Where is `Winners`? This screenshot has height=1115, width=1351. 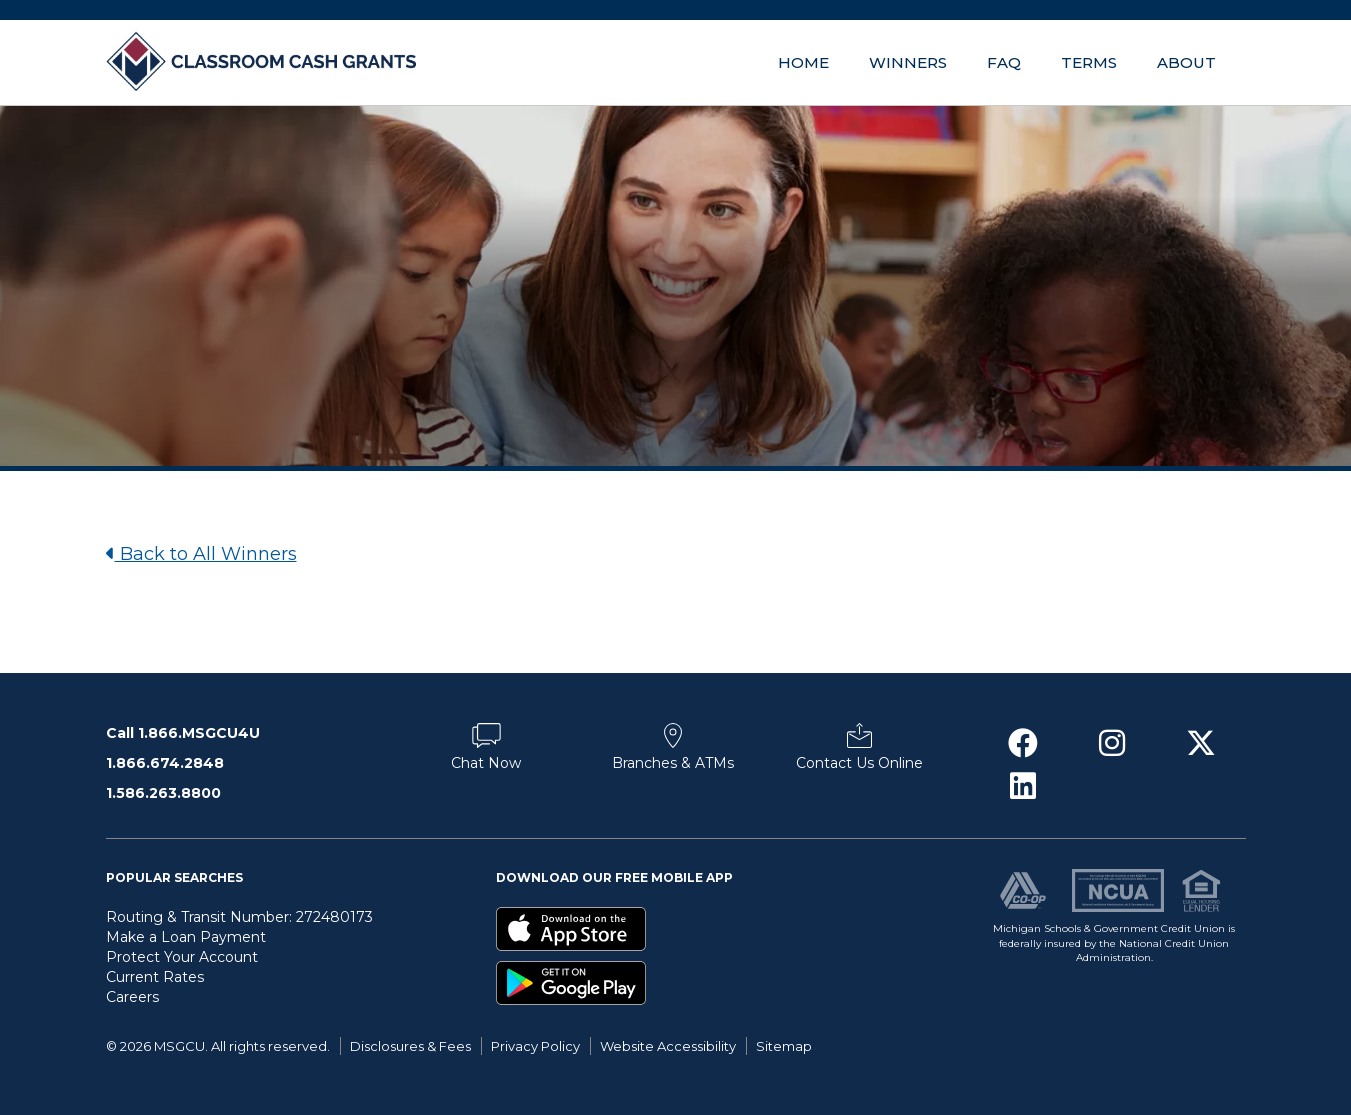
Winners is located at coordinates (908, 62).